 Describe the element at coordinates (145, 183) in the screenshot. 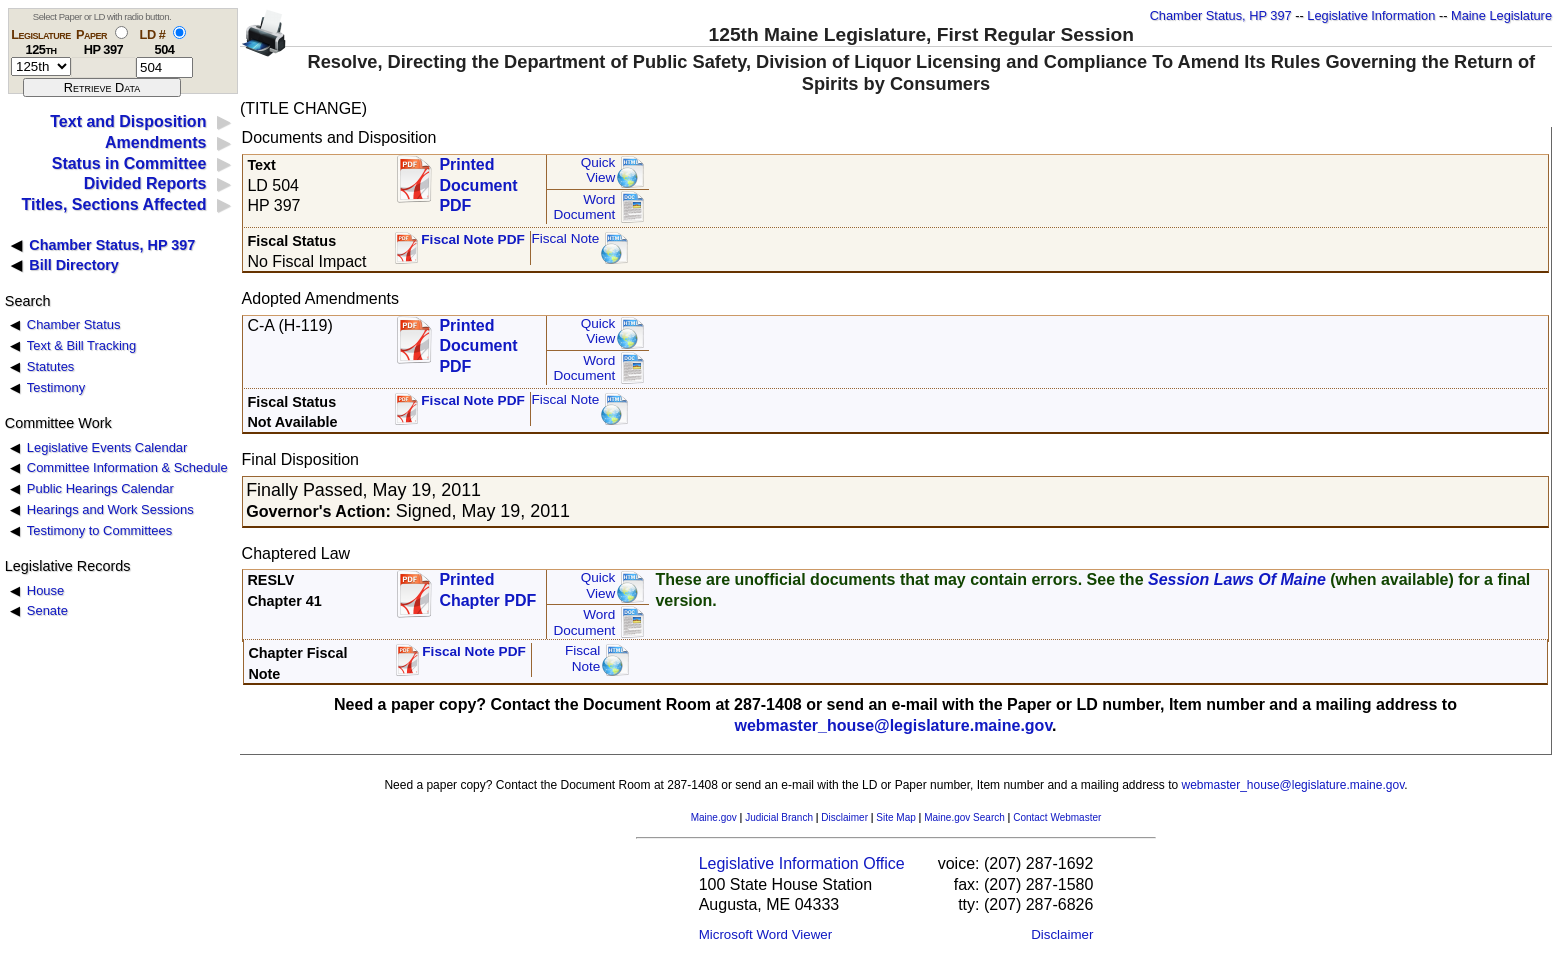

I see `Divided Reports` at that location.